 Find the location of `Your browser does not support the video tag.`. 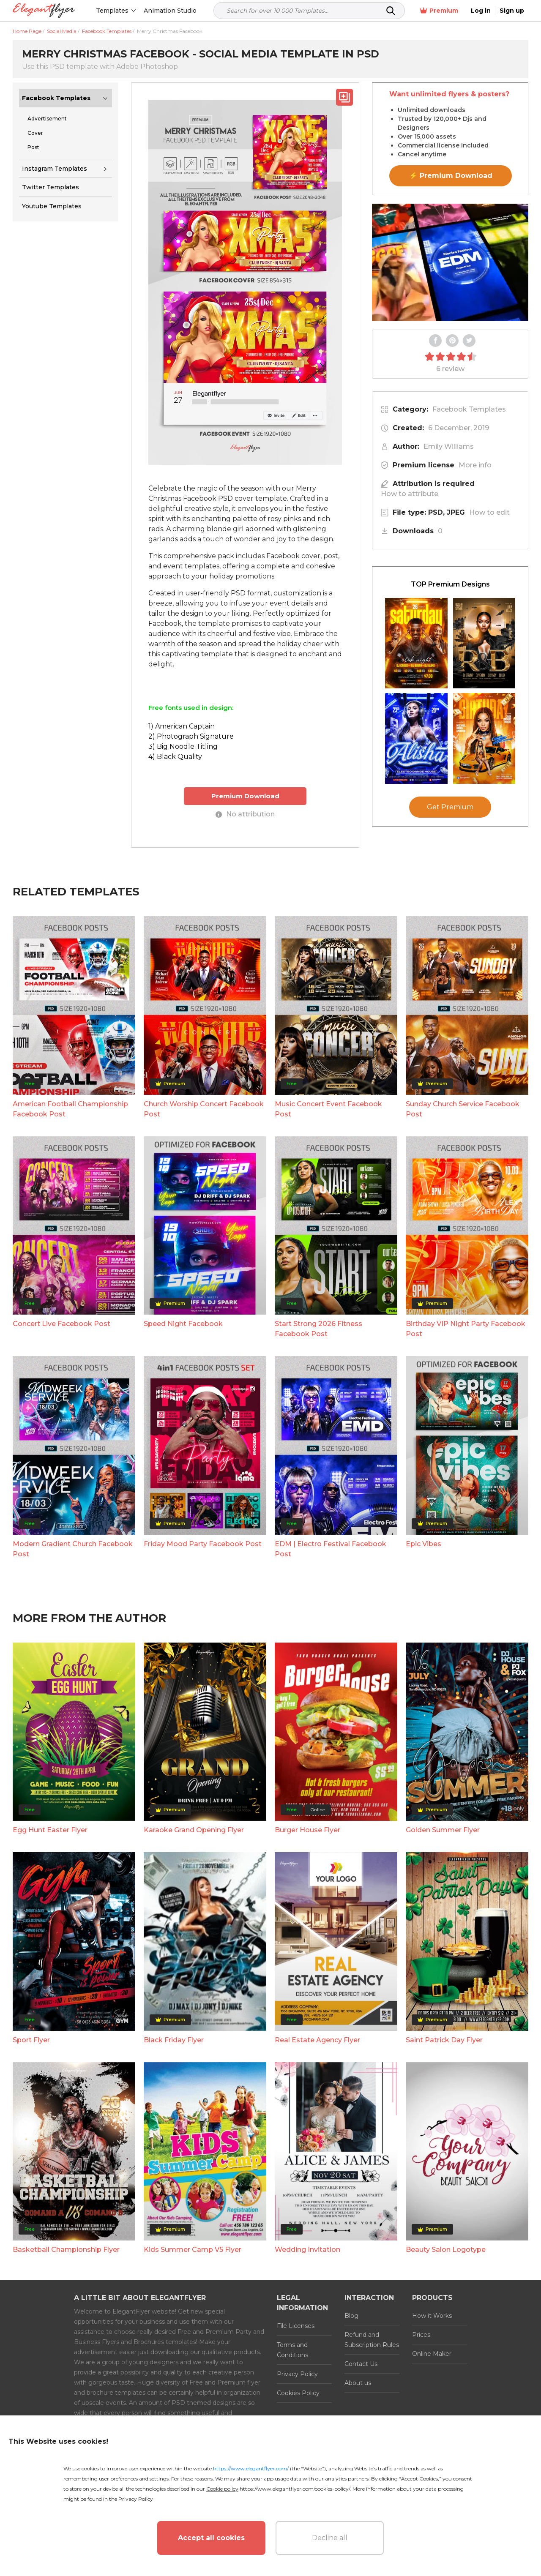

Your browser does not support the video tag. is located at coordinates (450, 262).